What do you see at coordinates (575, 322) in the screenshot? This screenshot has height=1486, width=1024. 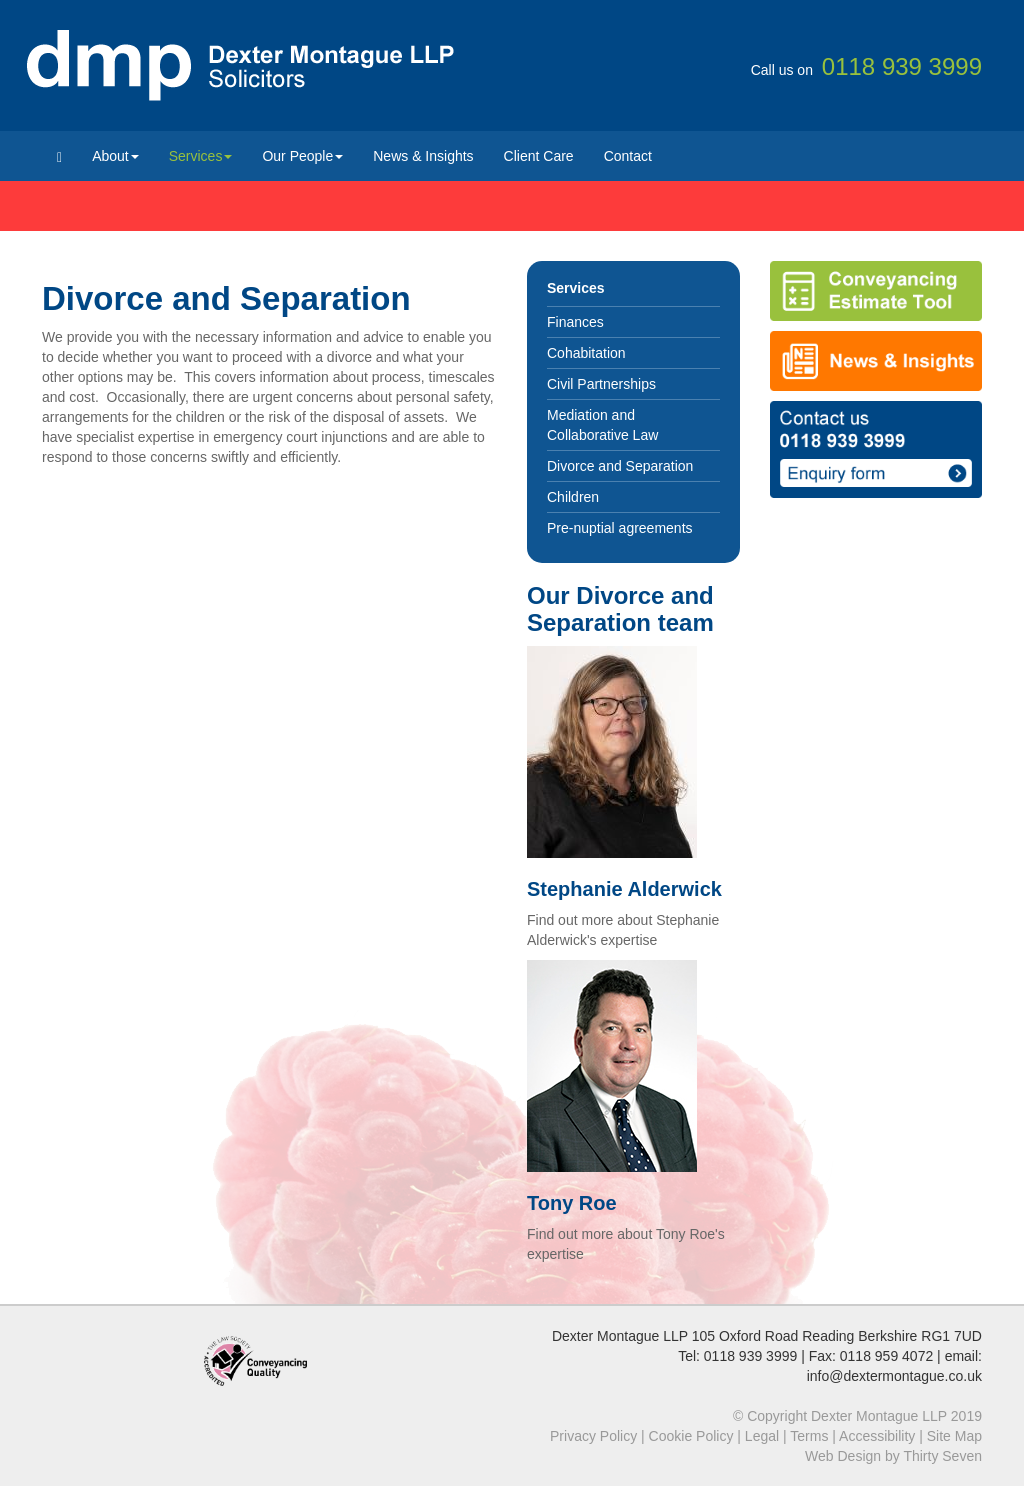 I see `Finances` at bounding box center [575, 322].